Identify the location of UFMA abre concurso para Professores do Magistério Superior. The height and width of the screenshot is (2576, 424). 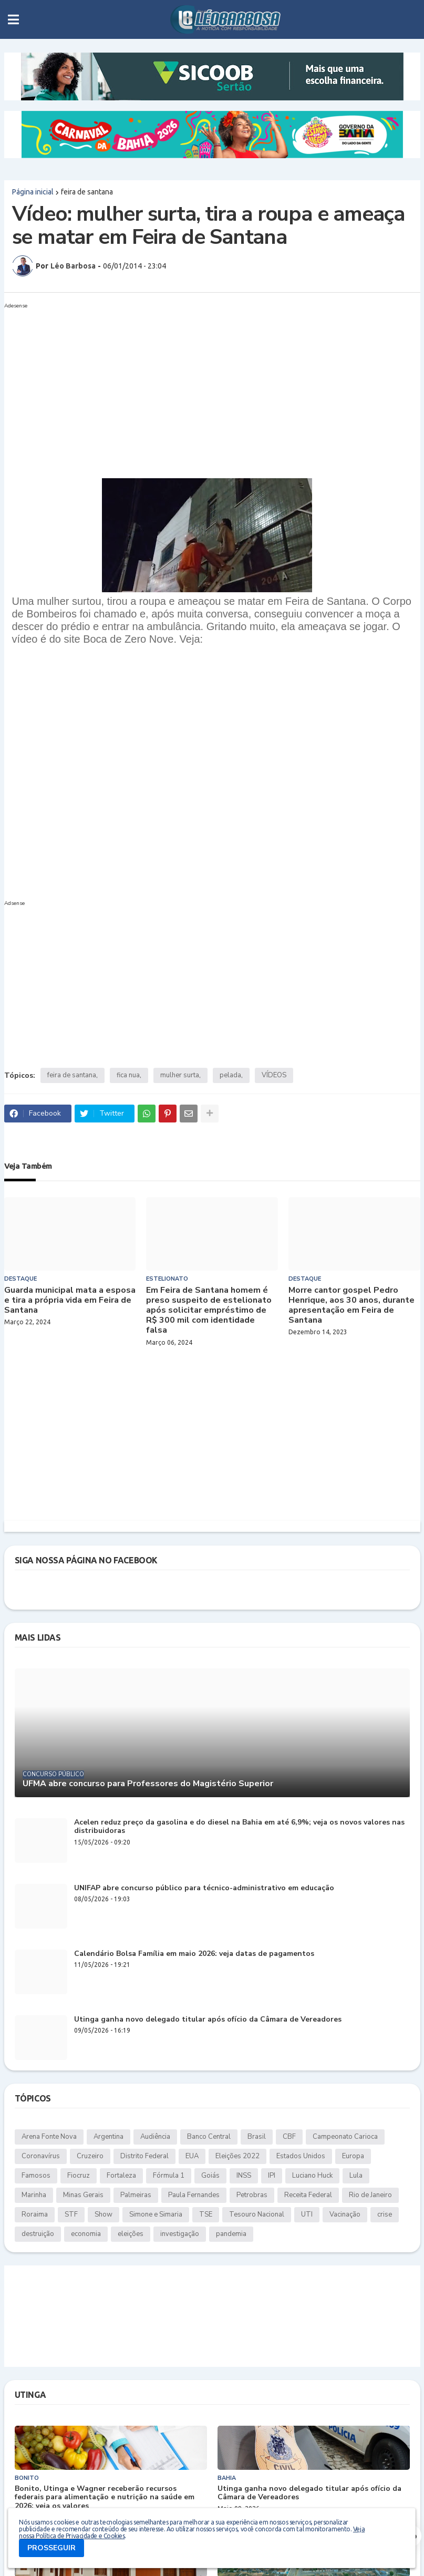
(148, 1784).